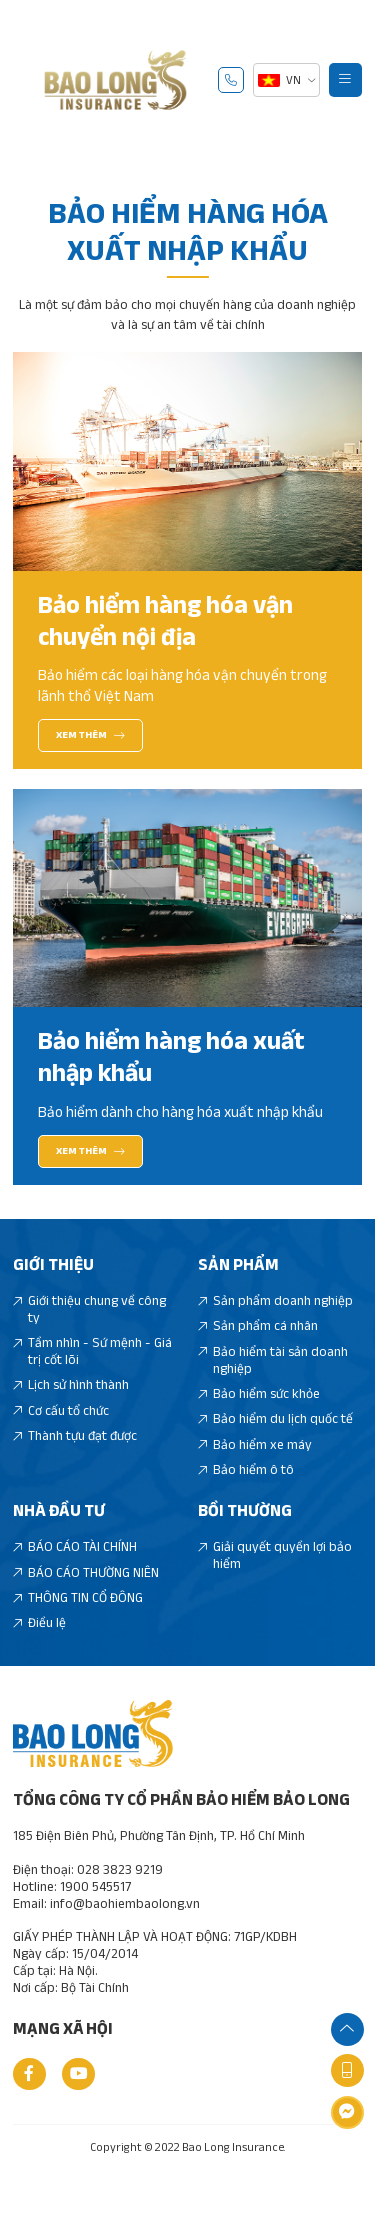 This screenshot has height=2223, width=375. Describe the element at coordinates (75, 1462) in the screenshot. I see `Thành tựu đạt được` at that location.